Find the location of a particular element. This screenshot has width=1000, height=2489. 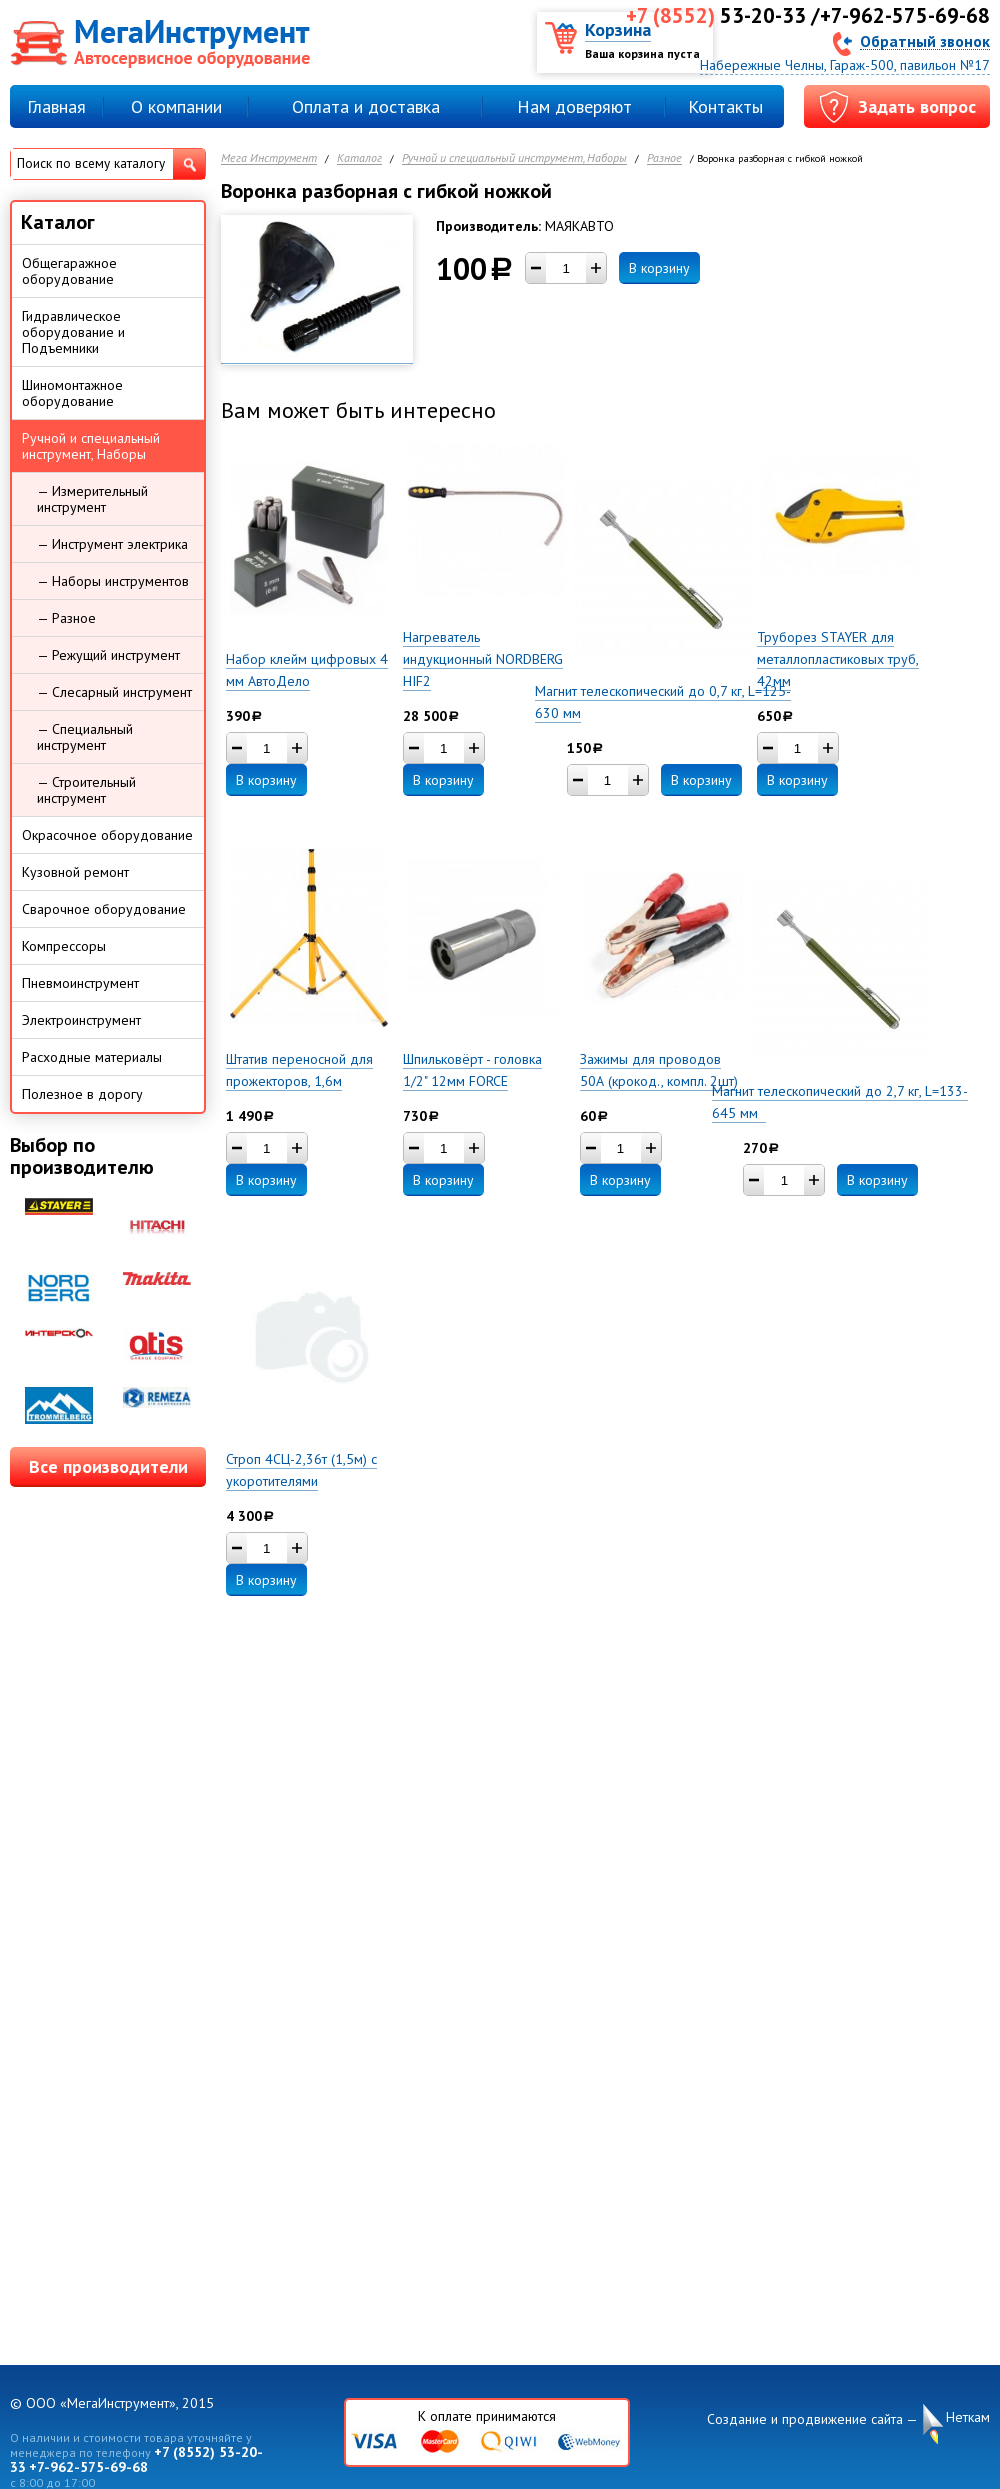

— Строительный инструмент is located at coordinates (86, 790).